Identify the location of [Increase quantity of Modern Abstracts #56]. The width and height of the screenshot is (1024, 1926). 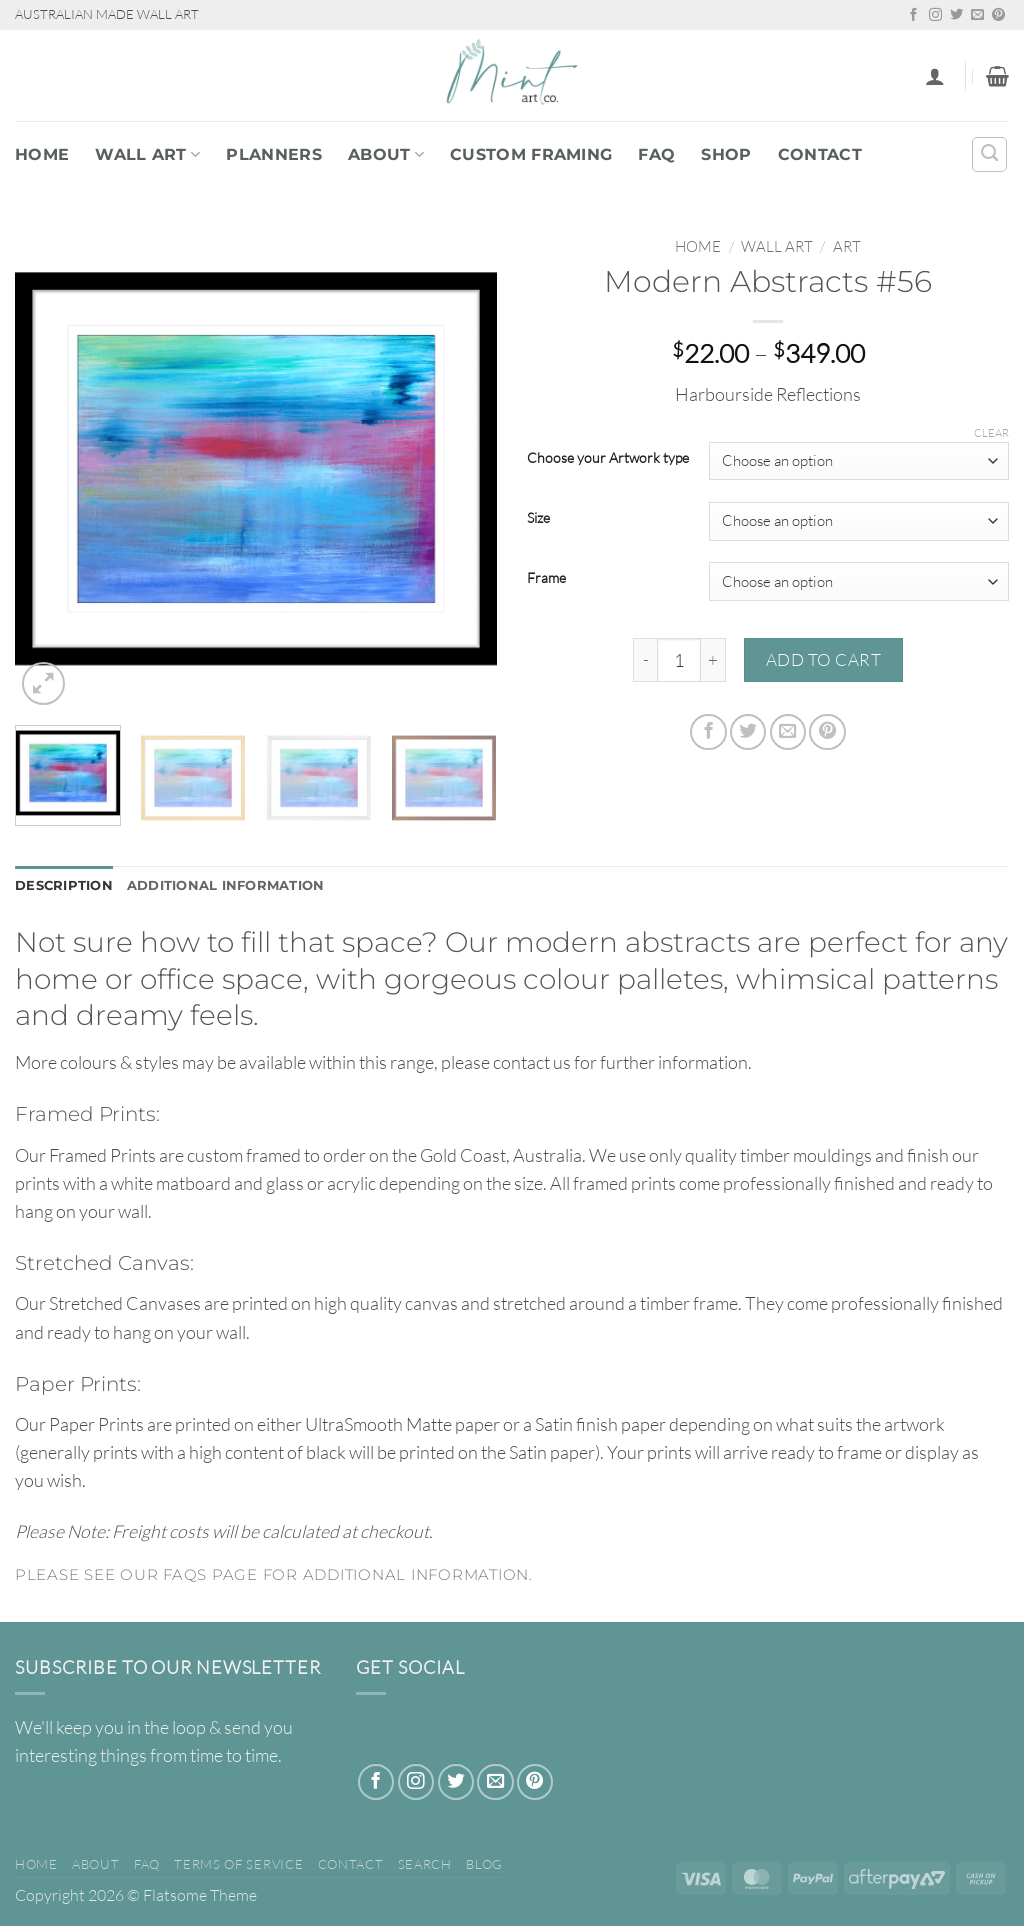
(713, 660).